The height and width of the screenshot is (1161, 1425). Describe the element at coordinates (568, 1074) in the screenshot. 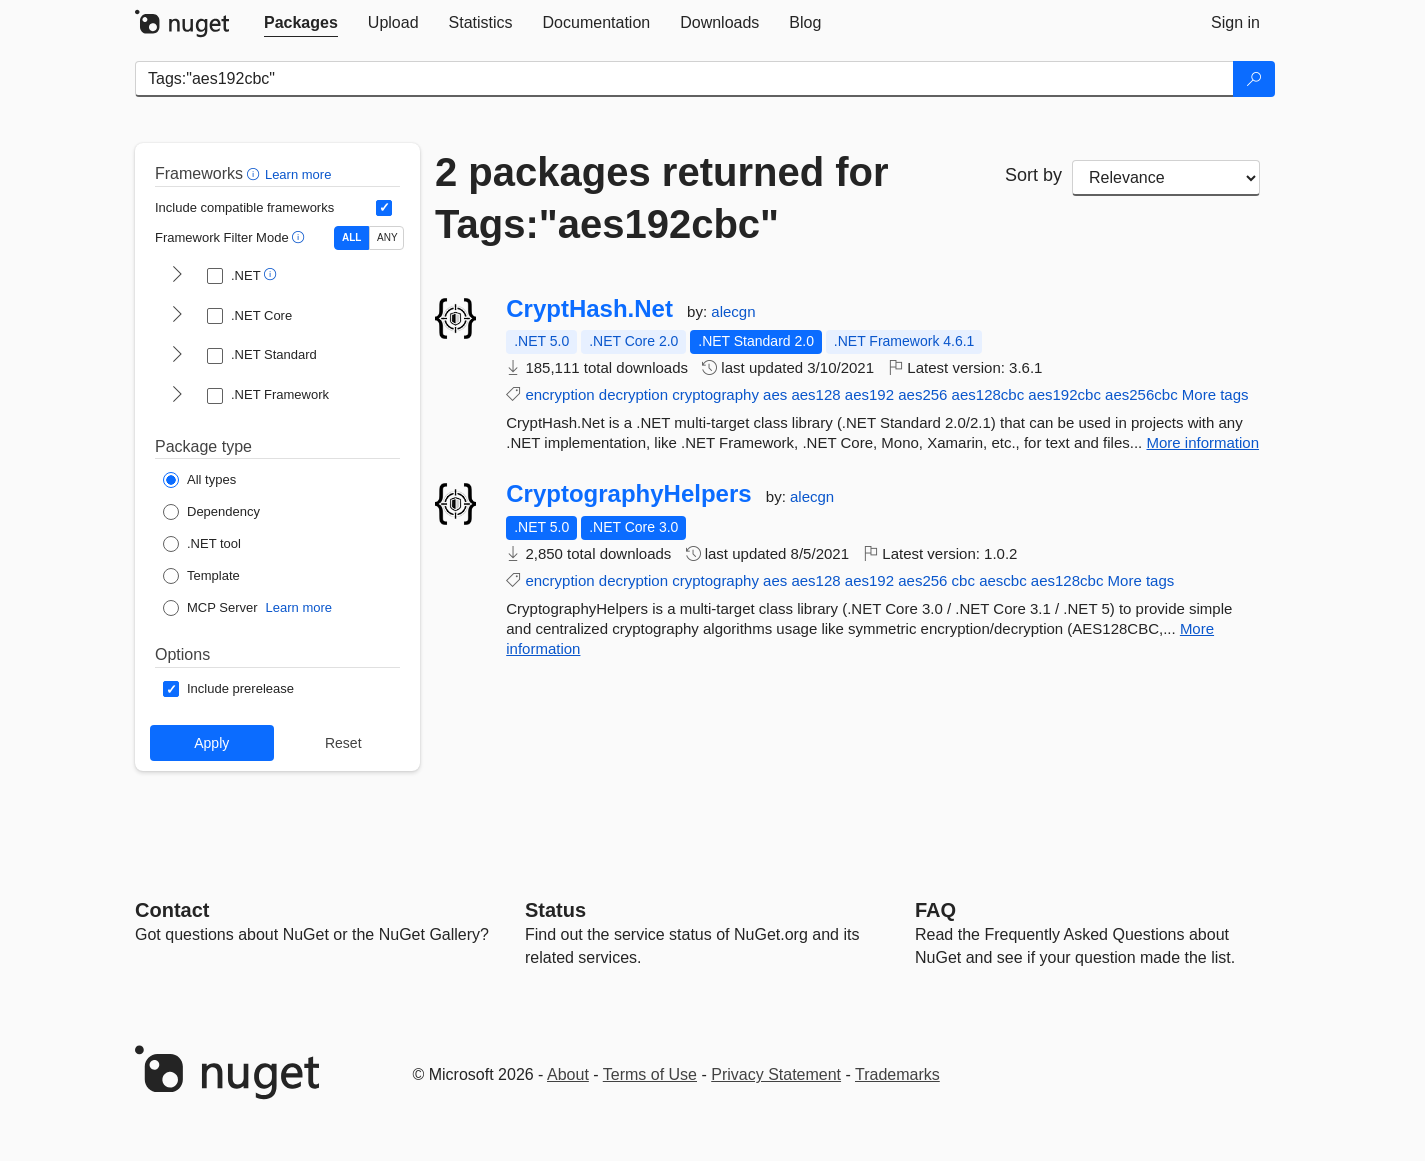

I see `About` at that location.